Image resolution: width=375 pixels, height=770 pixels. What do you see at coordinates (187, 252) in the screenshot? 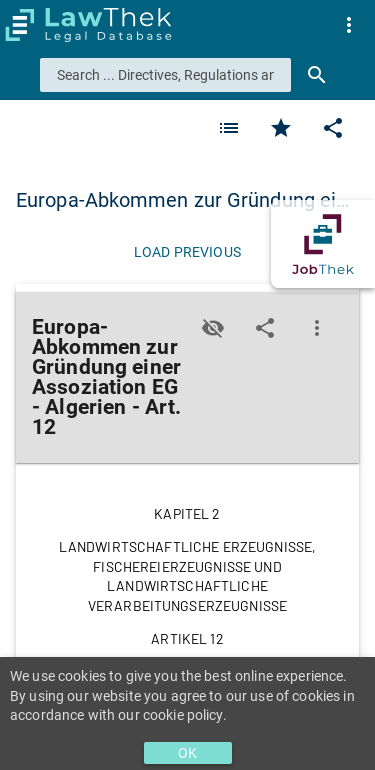
I see `[Load previous]` at bounding box center [187, 252].